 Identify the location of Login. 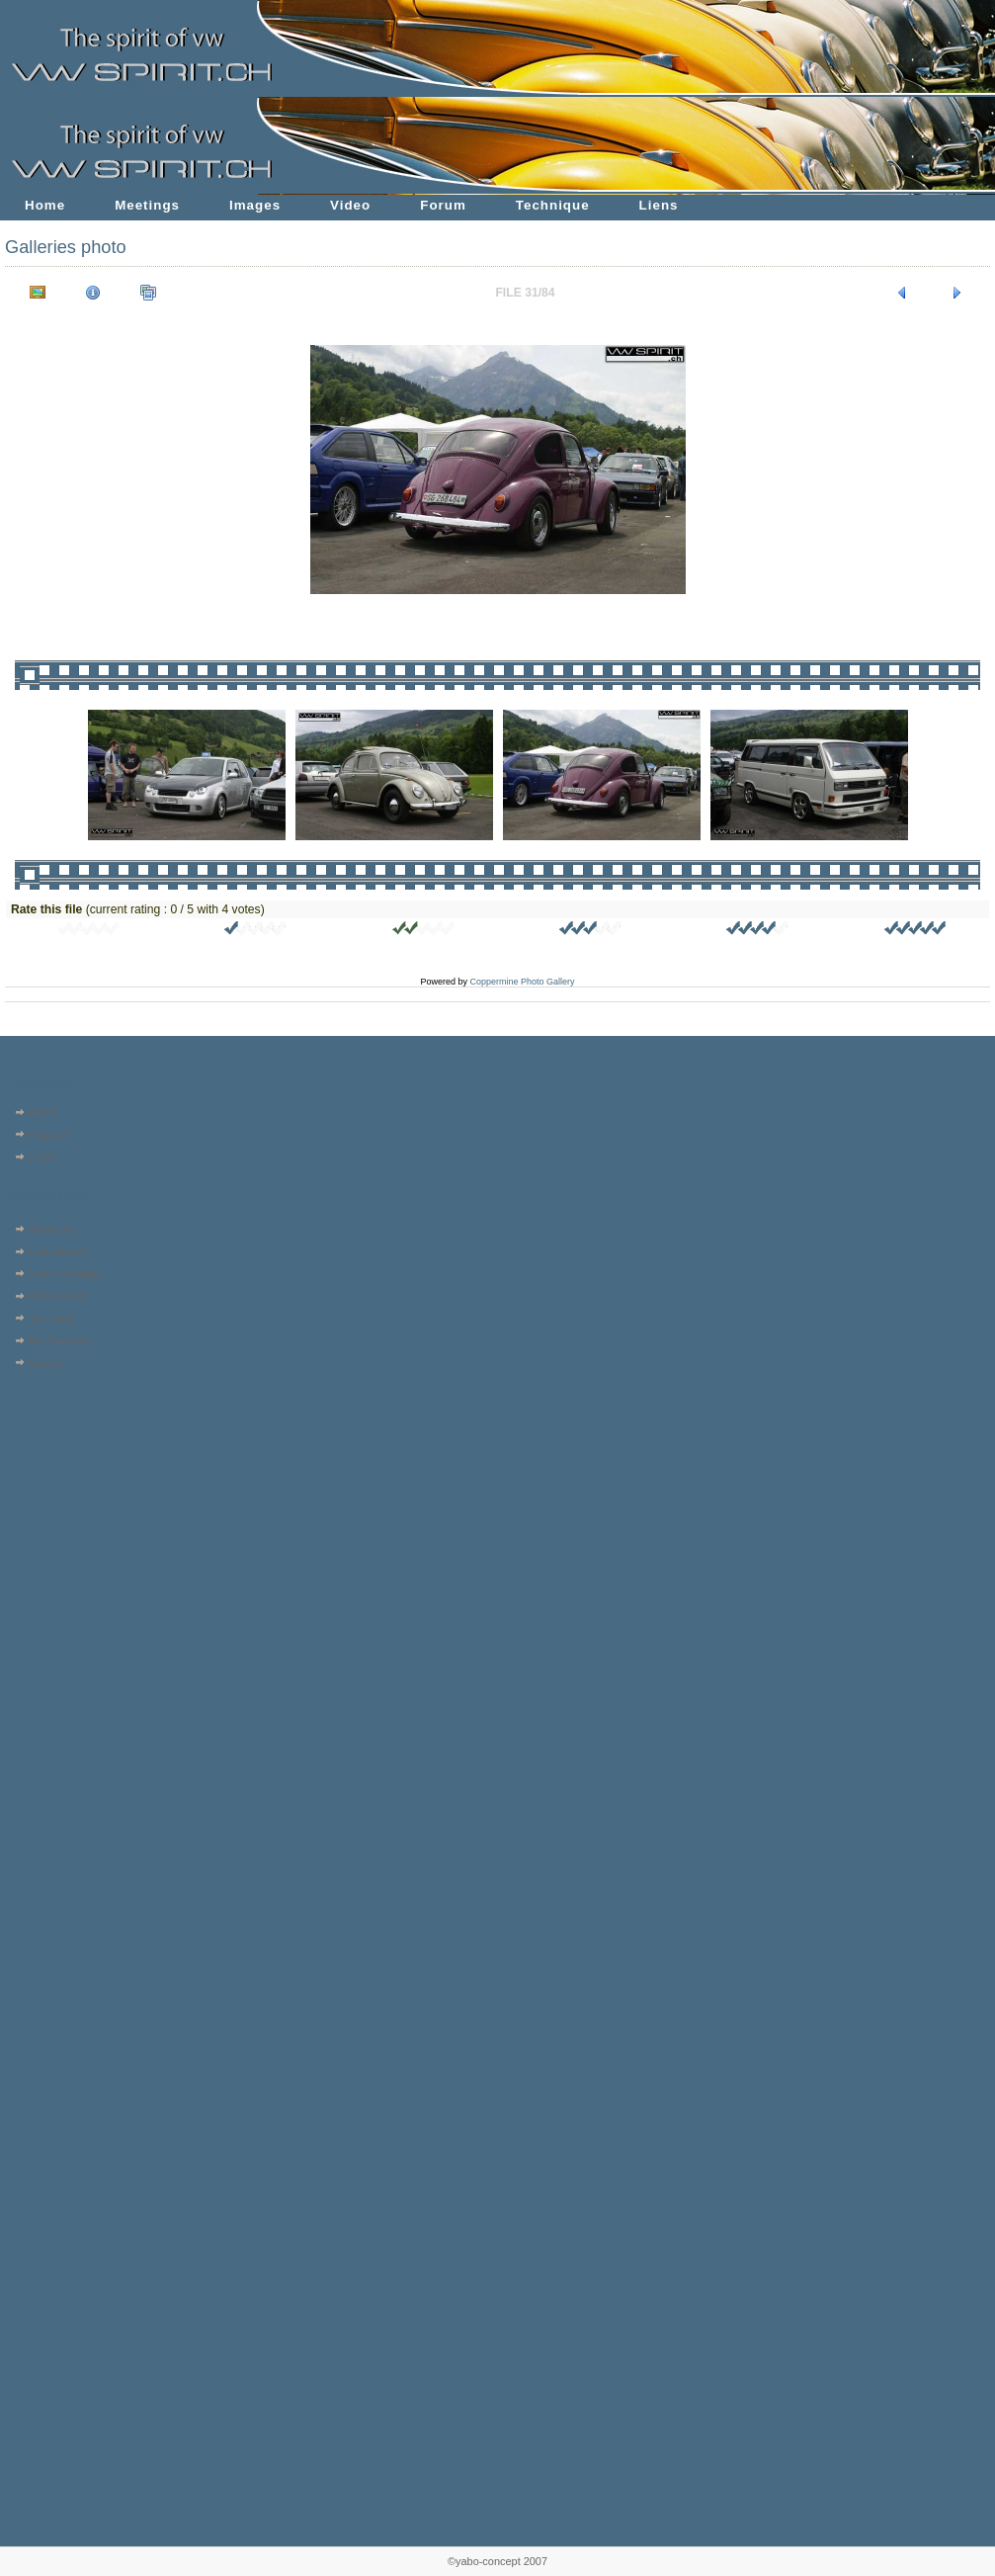
(42, 1156).